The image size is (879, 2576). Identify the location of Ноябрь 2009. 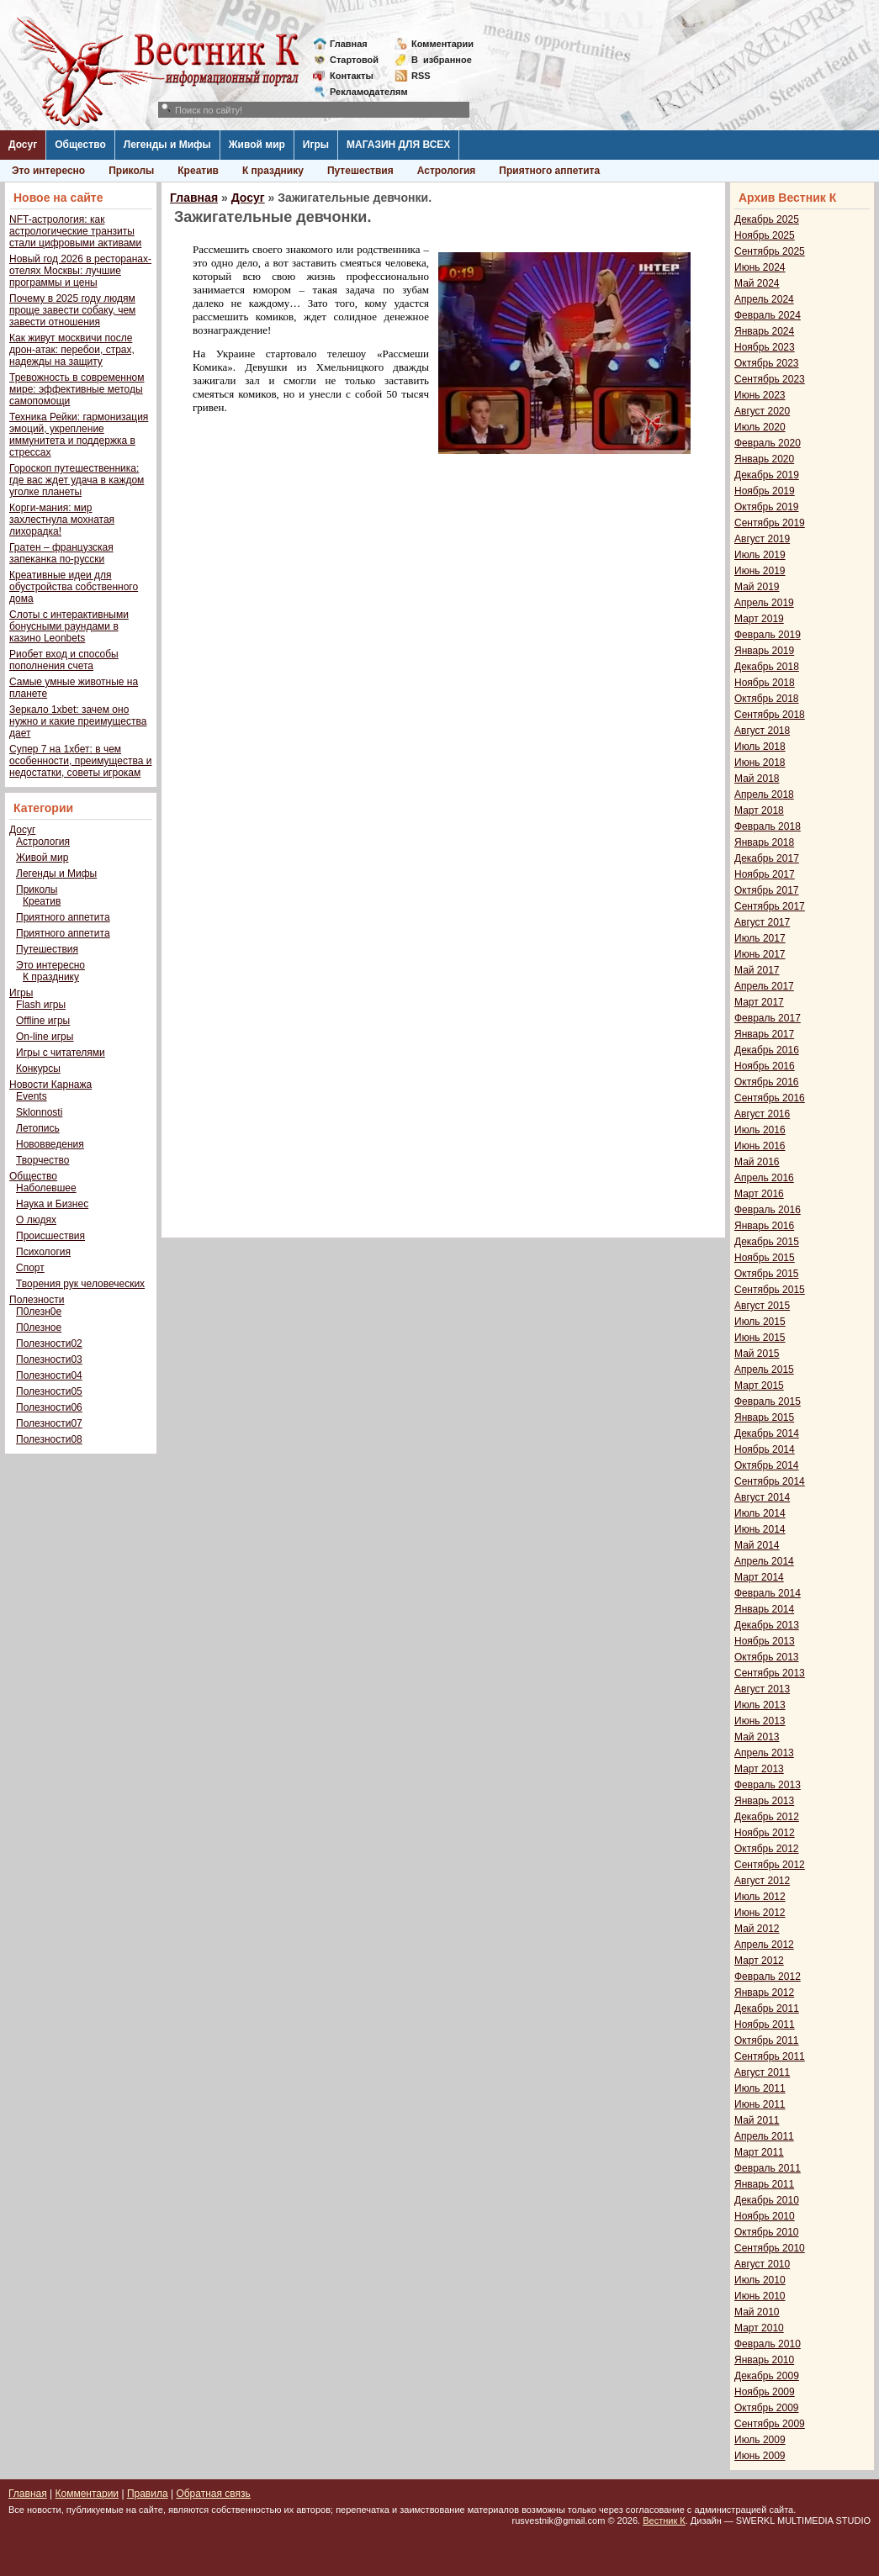
(764, 2392).